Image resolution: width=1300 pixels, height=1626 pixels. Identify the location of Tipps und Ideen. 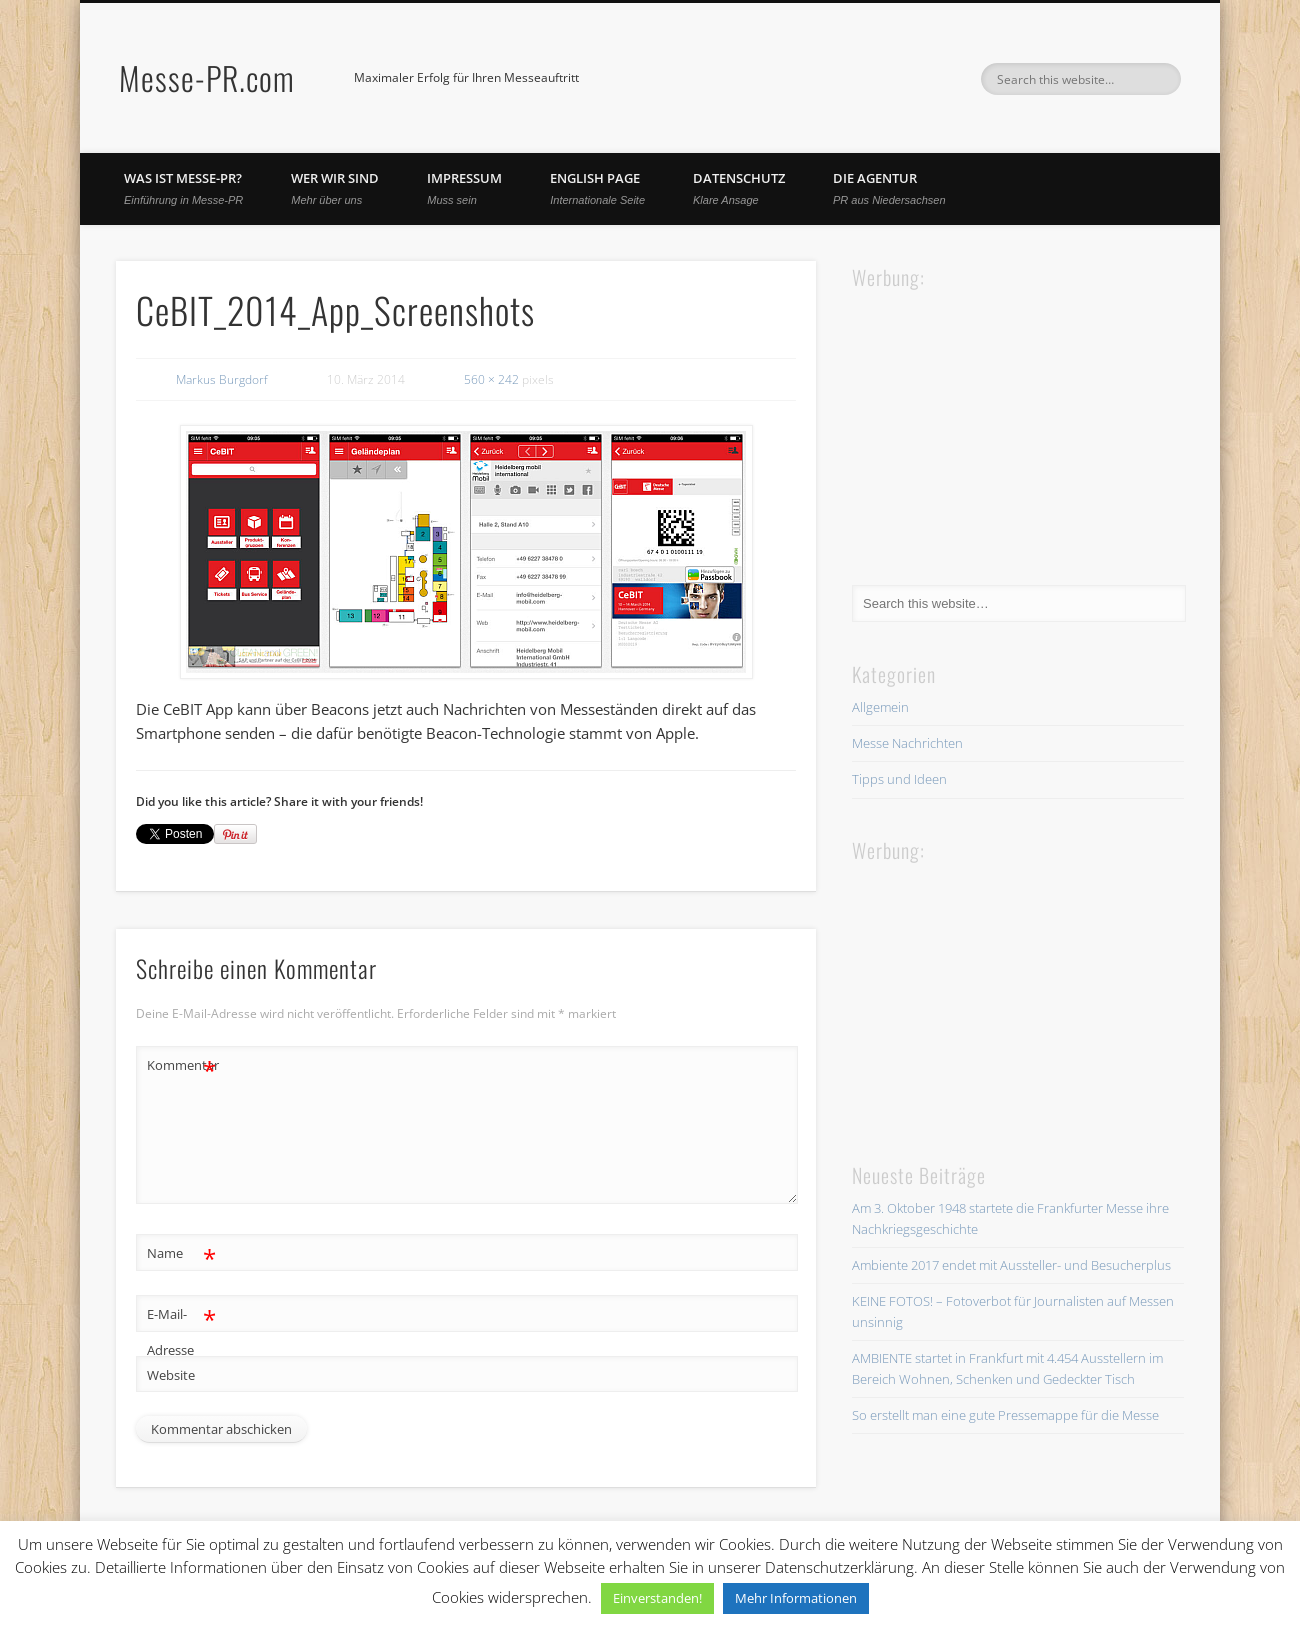
(899, 779).